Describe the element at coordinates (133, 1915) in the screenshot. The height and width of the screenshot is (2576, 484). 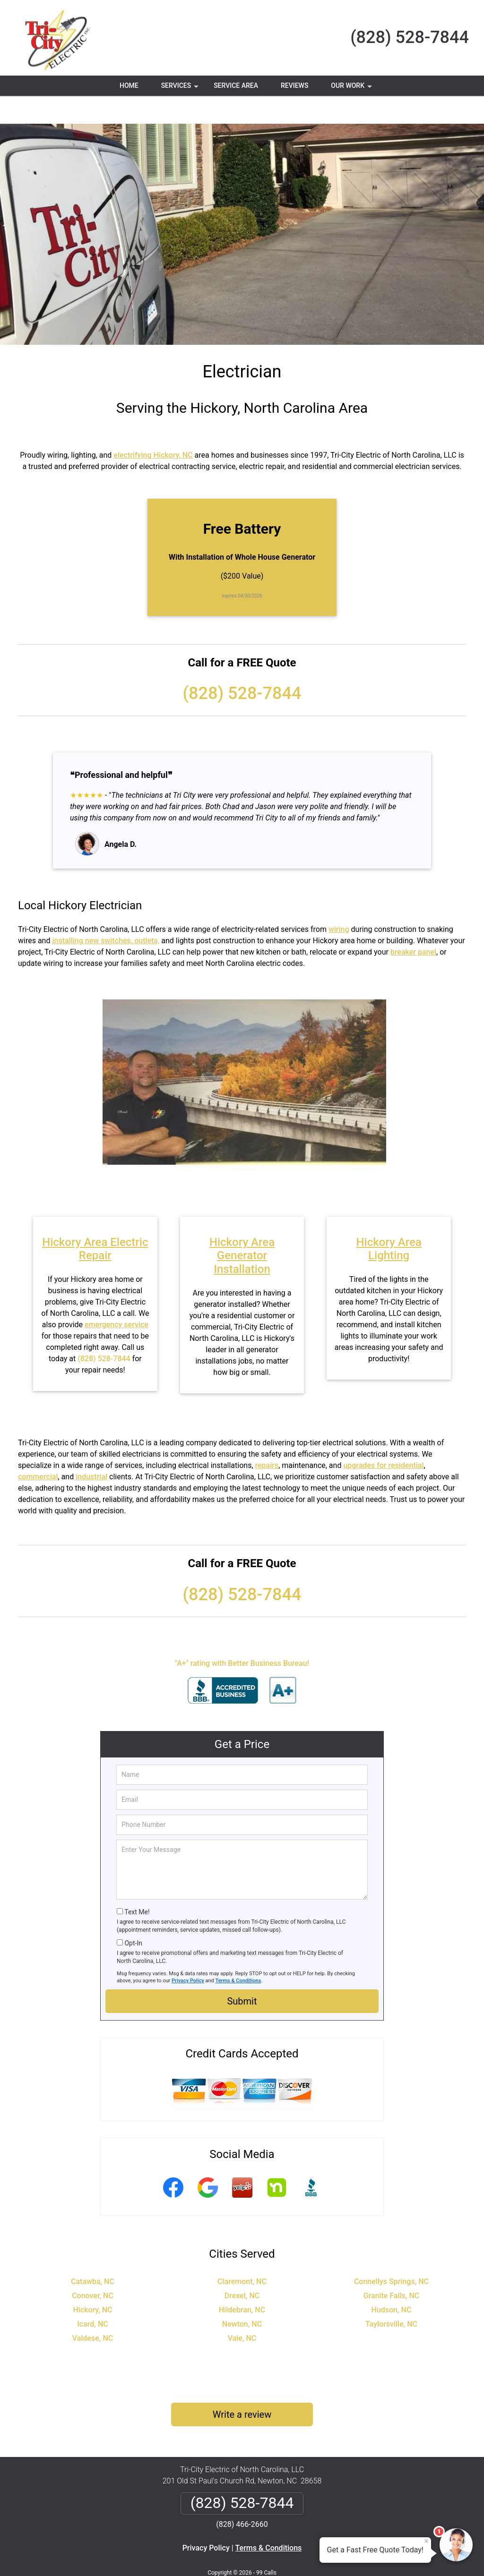
I see `Opt-In` at that location.